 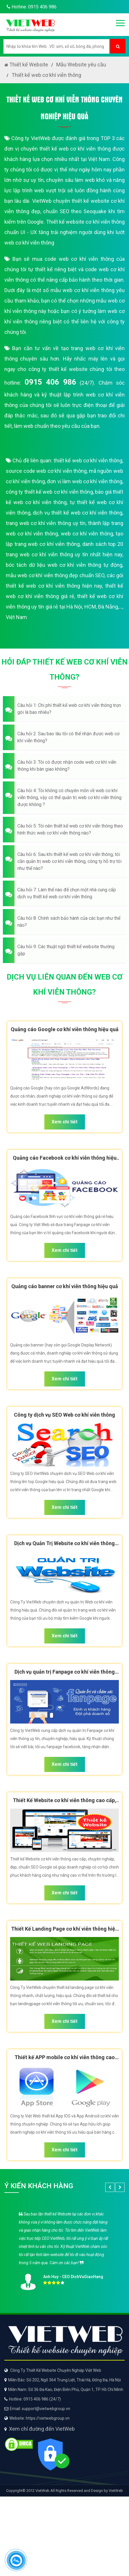 I want to click on Hotline: 0915 406 986, so click(x=30, y=7).